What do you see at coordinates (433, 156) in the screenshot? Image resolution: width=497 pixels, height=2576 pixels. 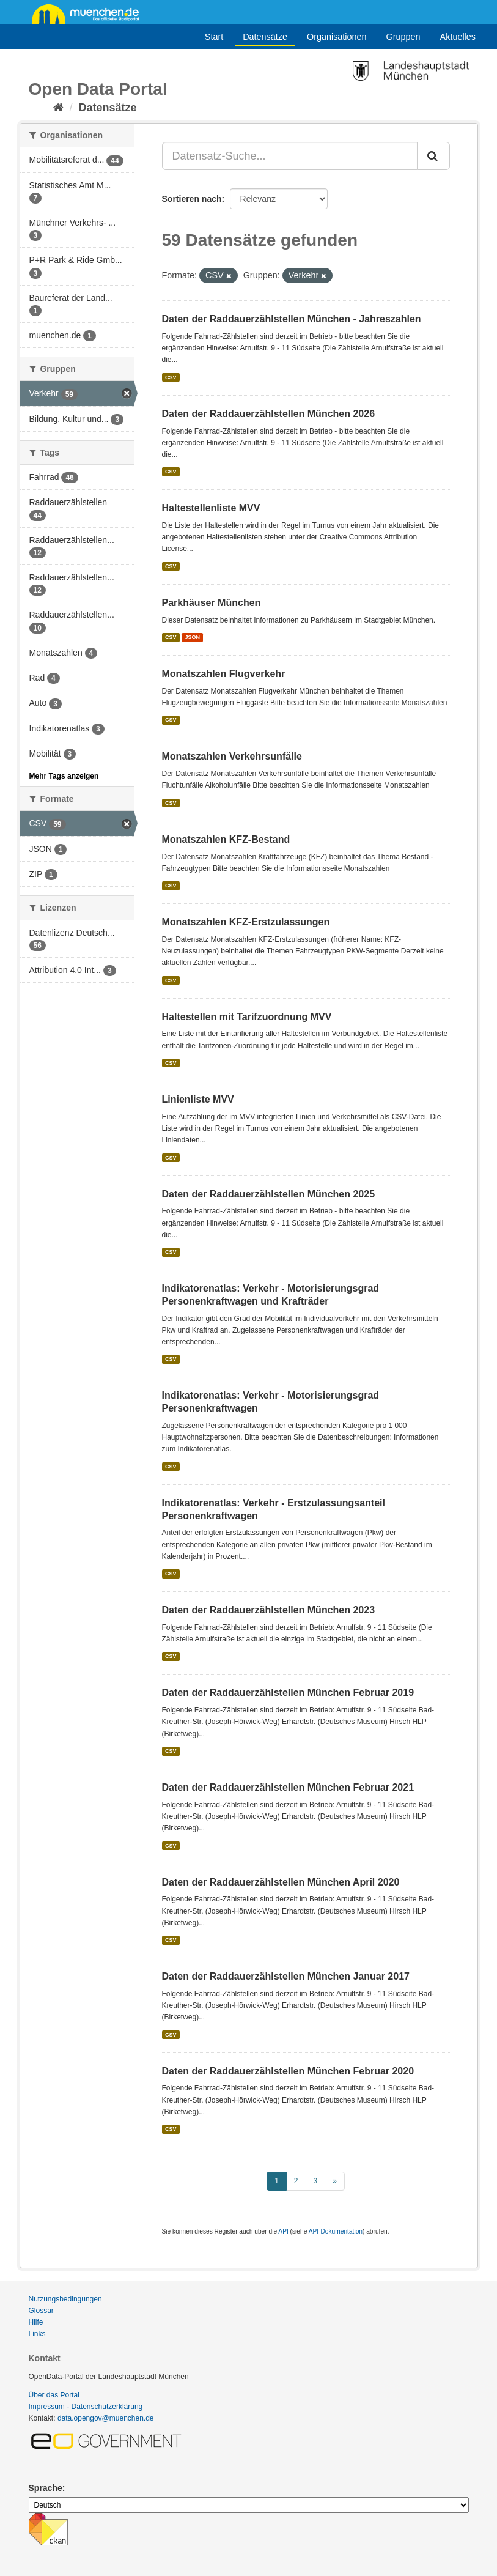 I see `[Absenden]` at bounding box center [433, 156].